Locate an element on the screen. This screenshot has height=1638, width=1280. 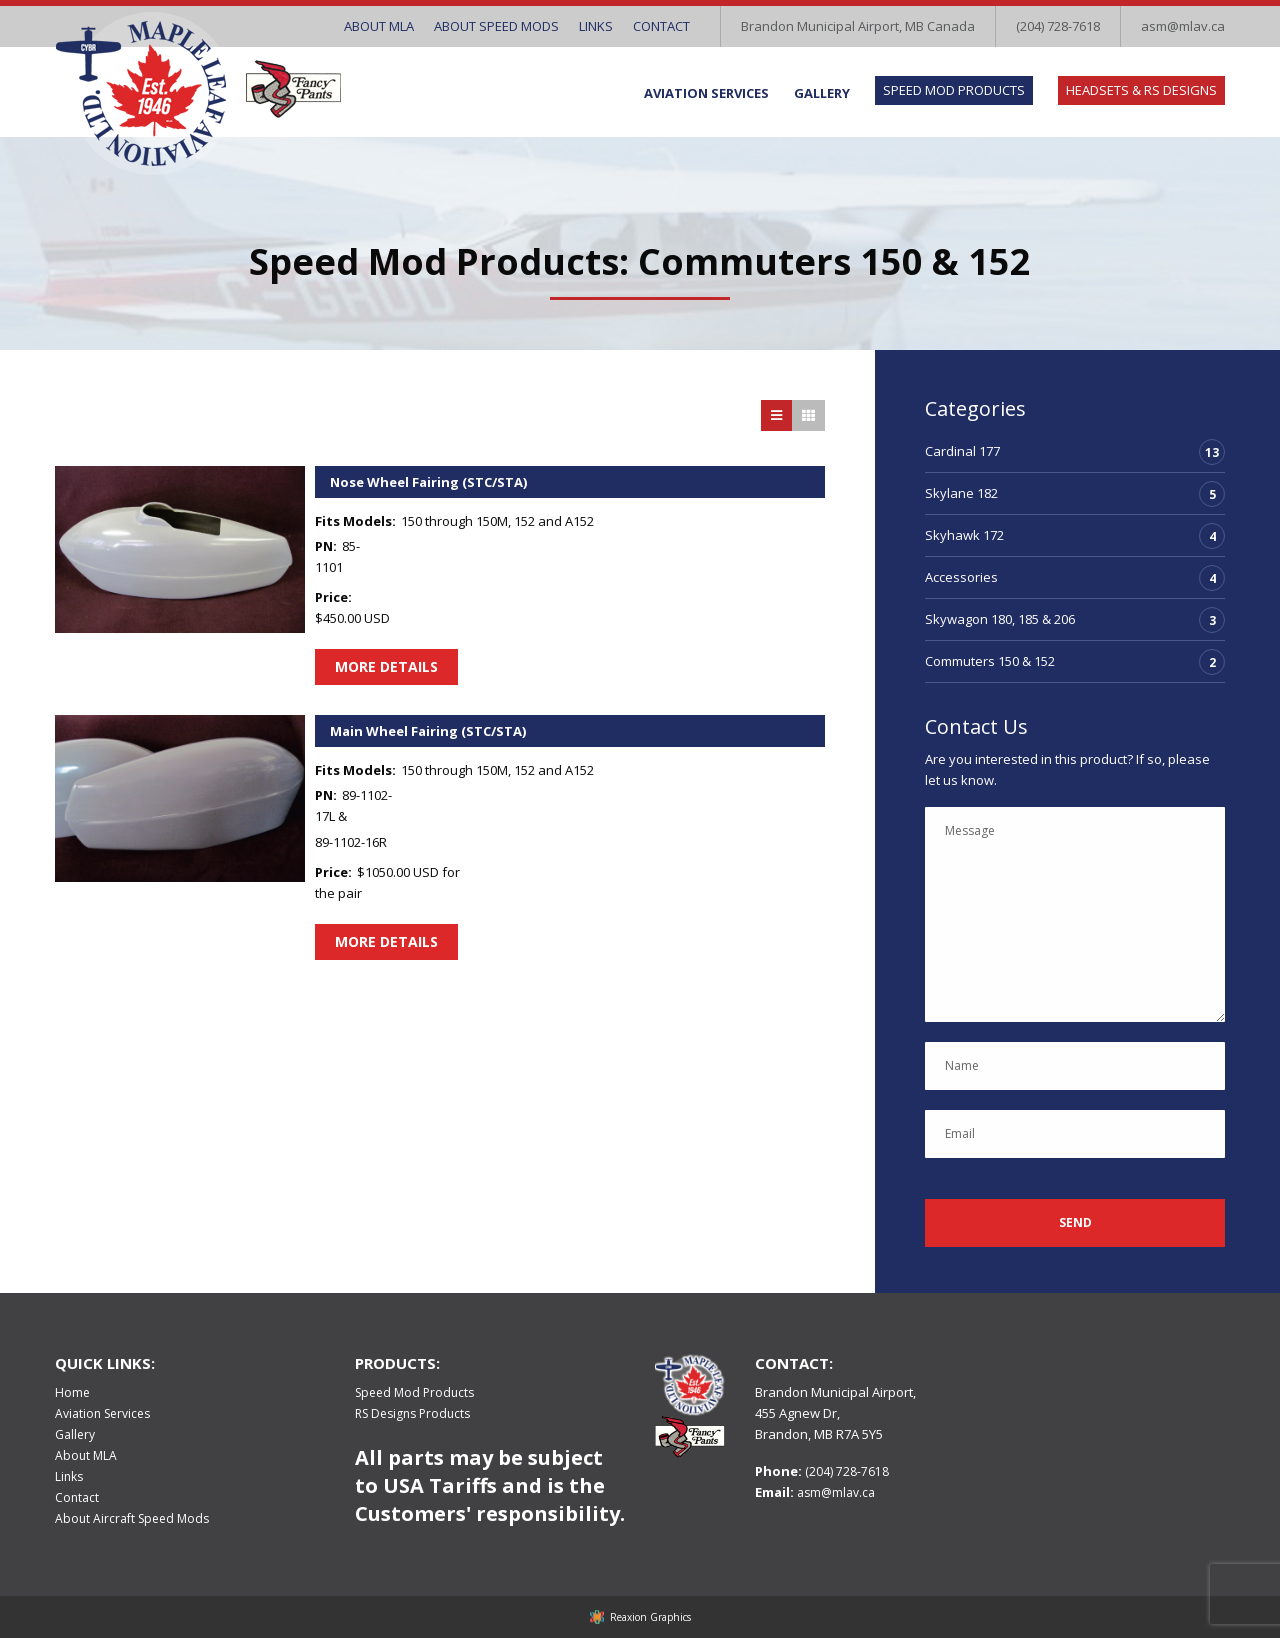
About MLA is located at coordinates (379, 26).